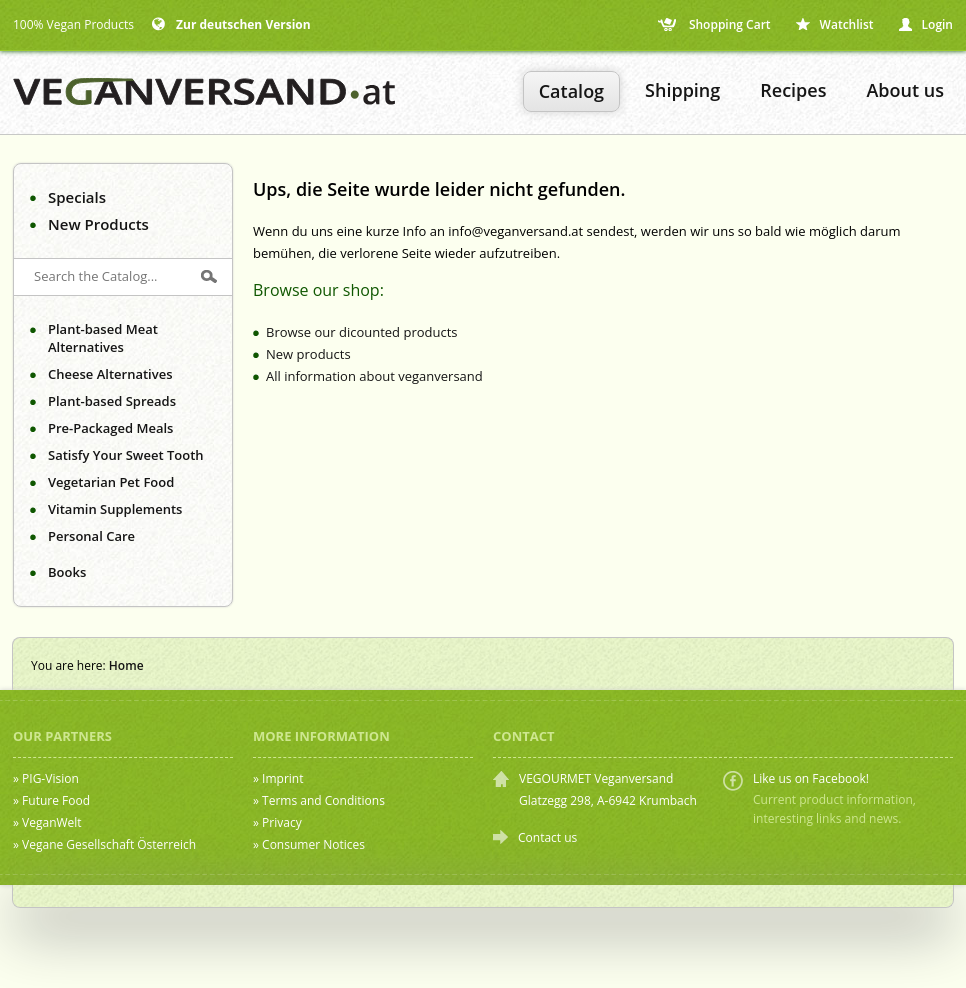 Image resolution: width=966 pixels, height=988 pixels. I want to click on Recipes, so click(793, 90).